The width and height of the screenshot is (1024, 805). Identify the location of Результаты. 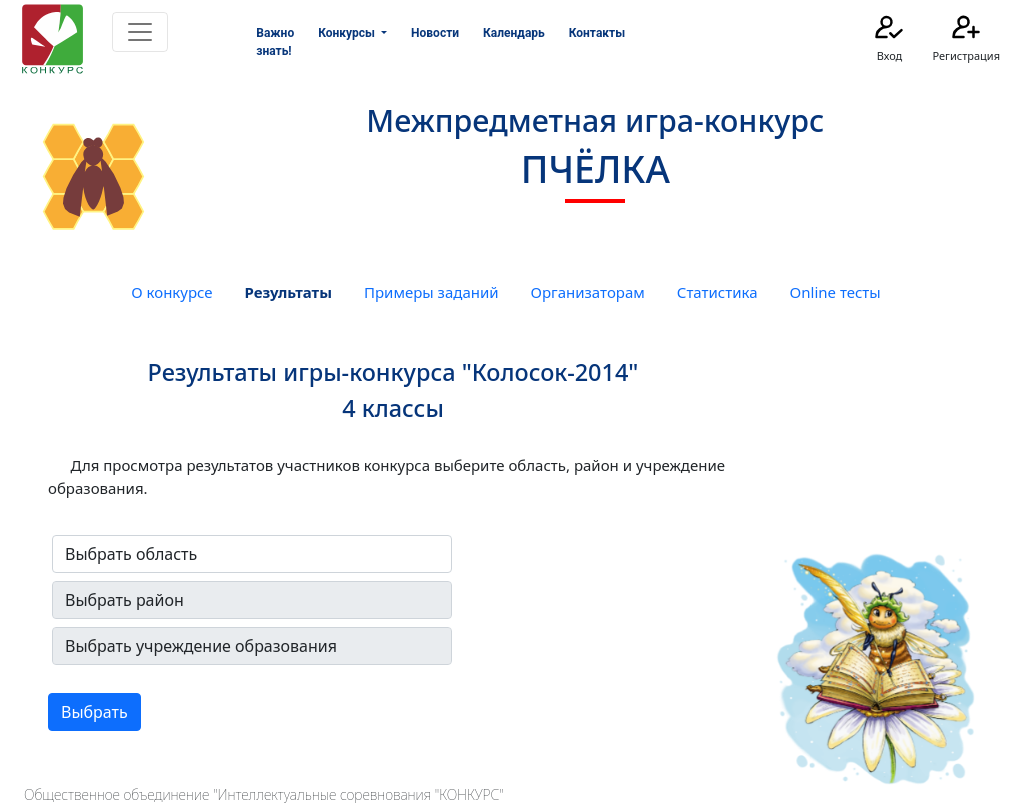
(288, 292).